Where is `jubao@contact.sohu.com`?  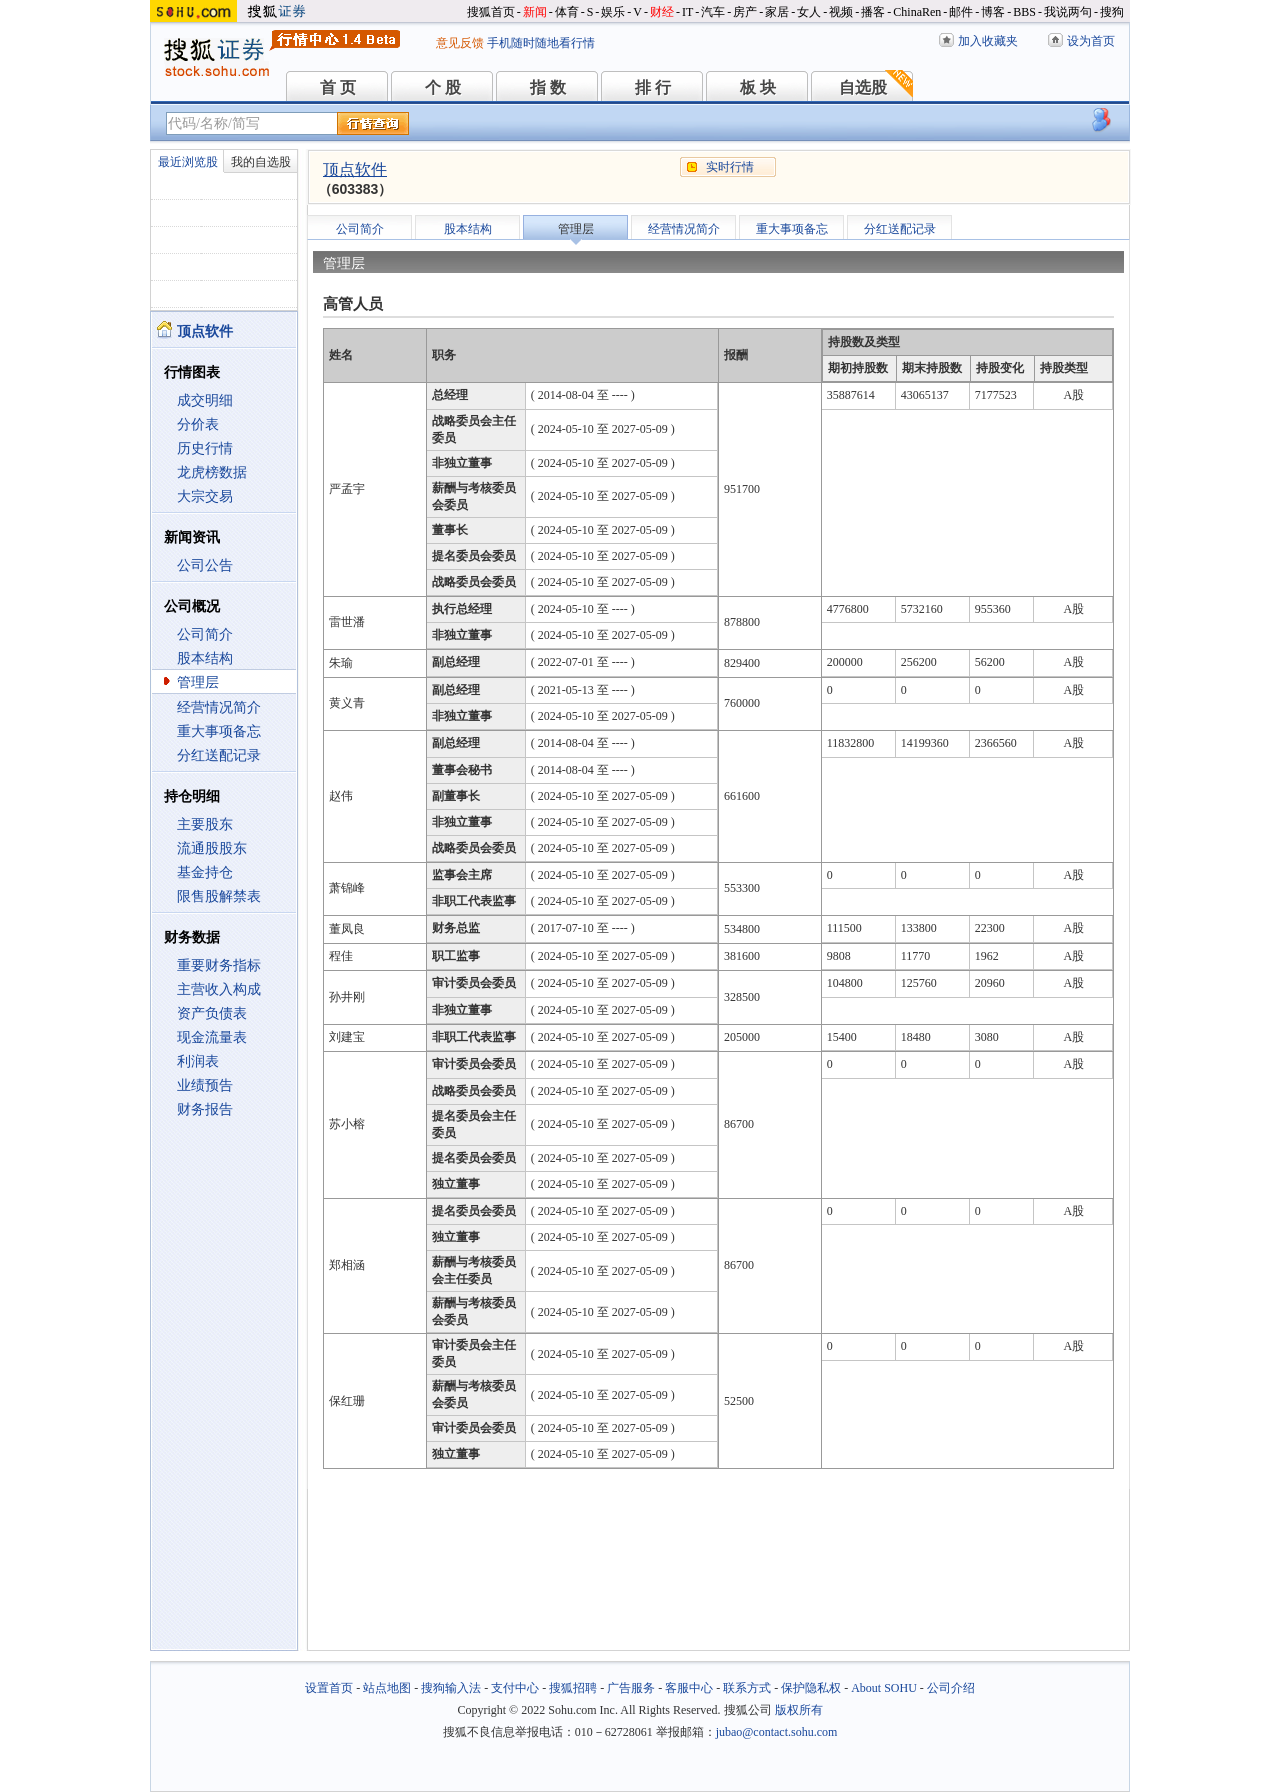 jubao@contact.sohu.com is located at coordinates (777, 1732).